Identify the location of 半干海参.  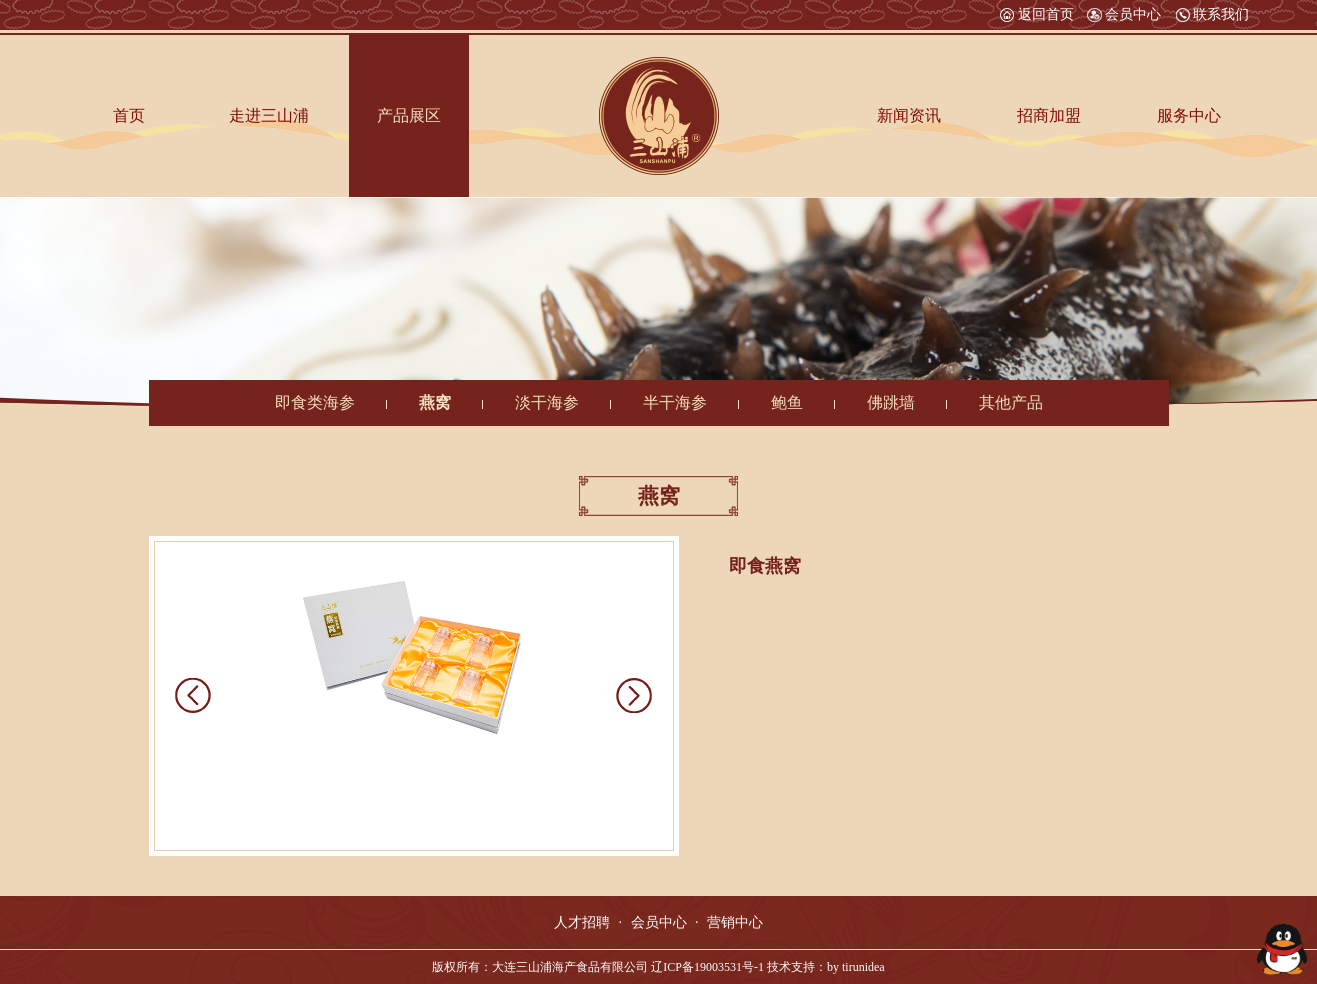
(675, 402).